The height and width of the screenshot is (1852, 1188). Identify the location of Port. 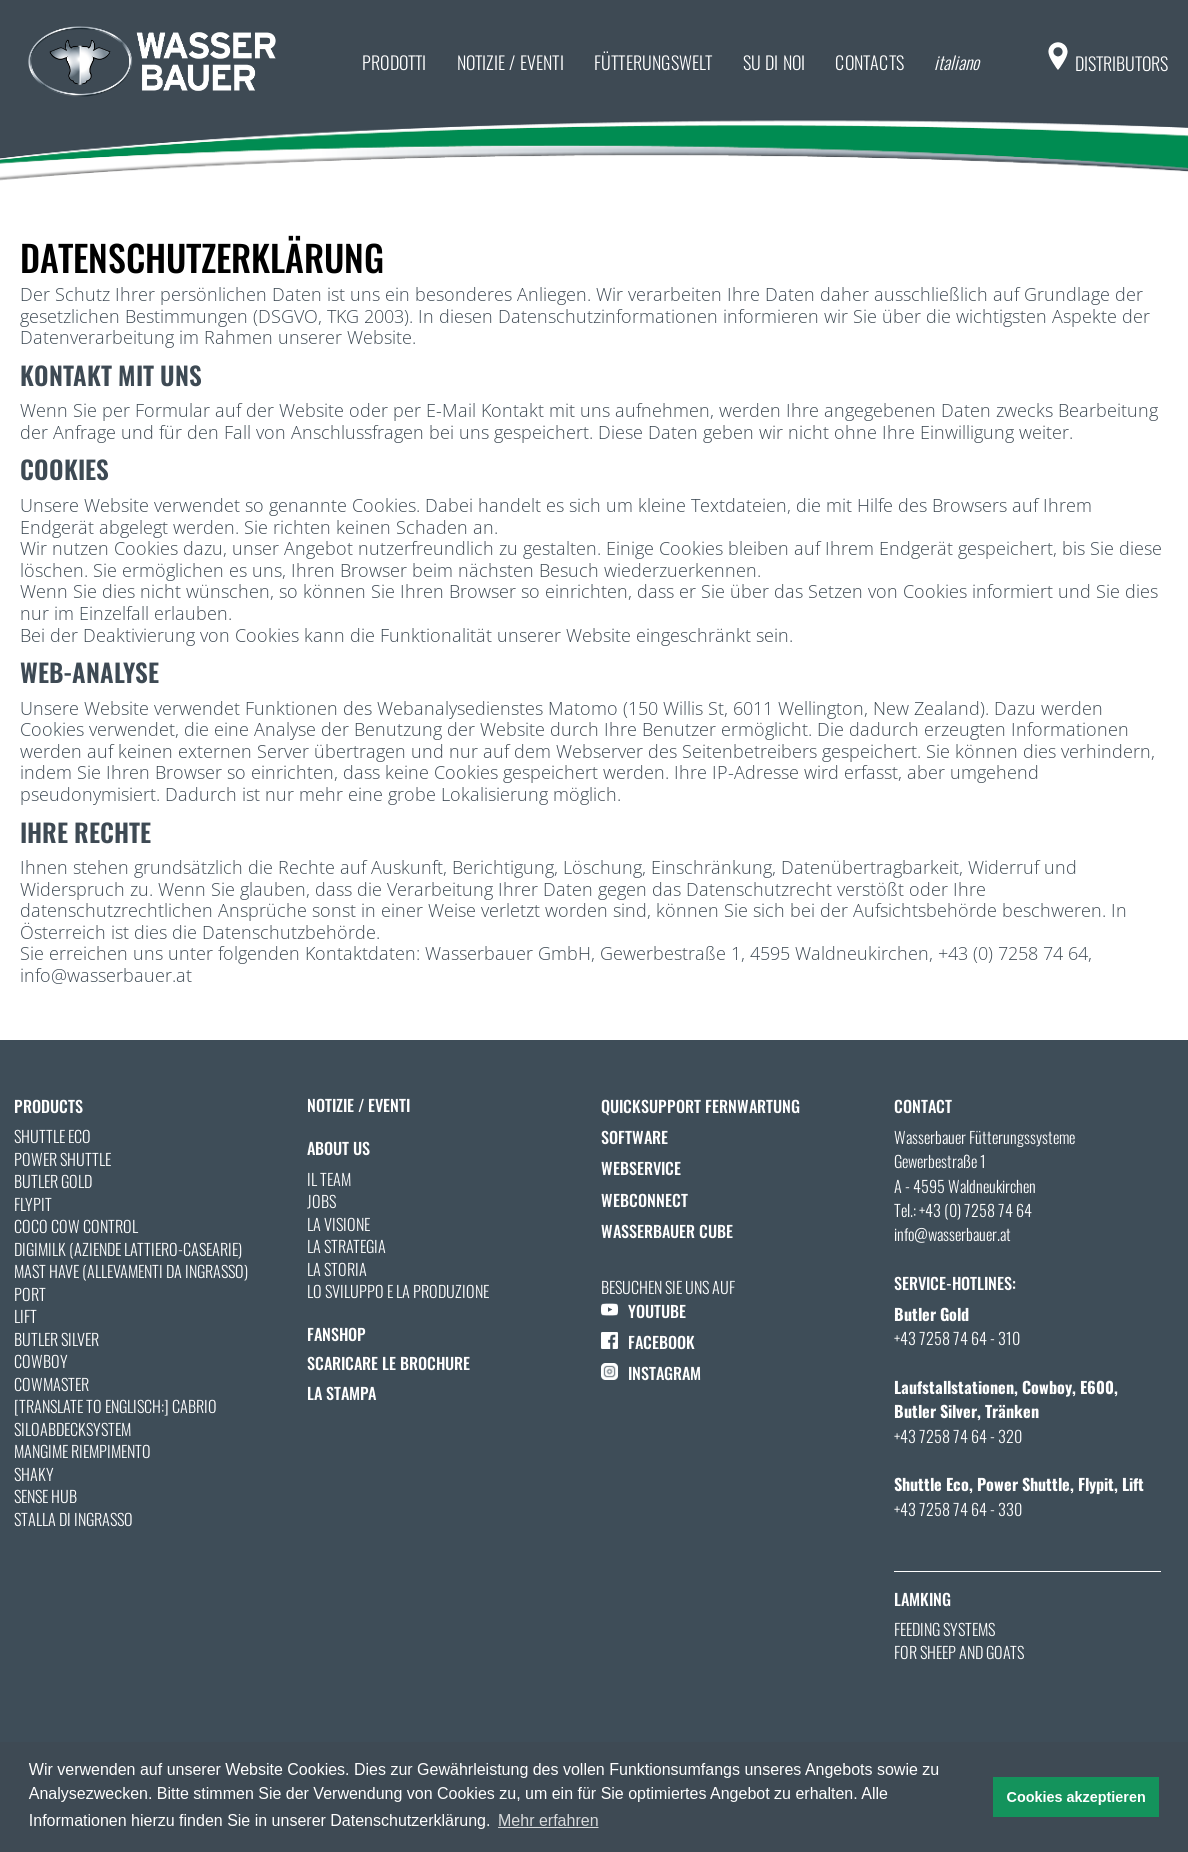
(30, 1294).